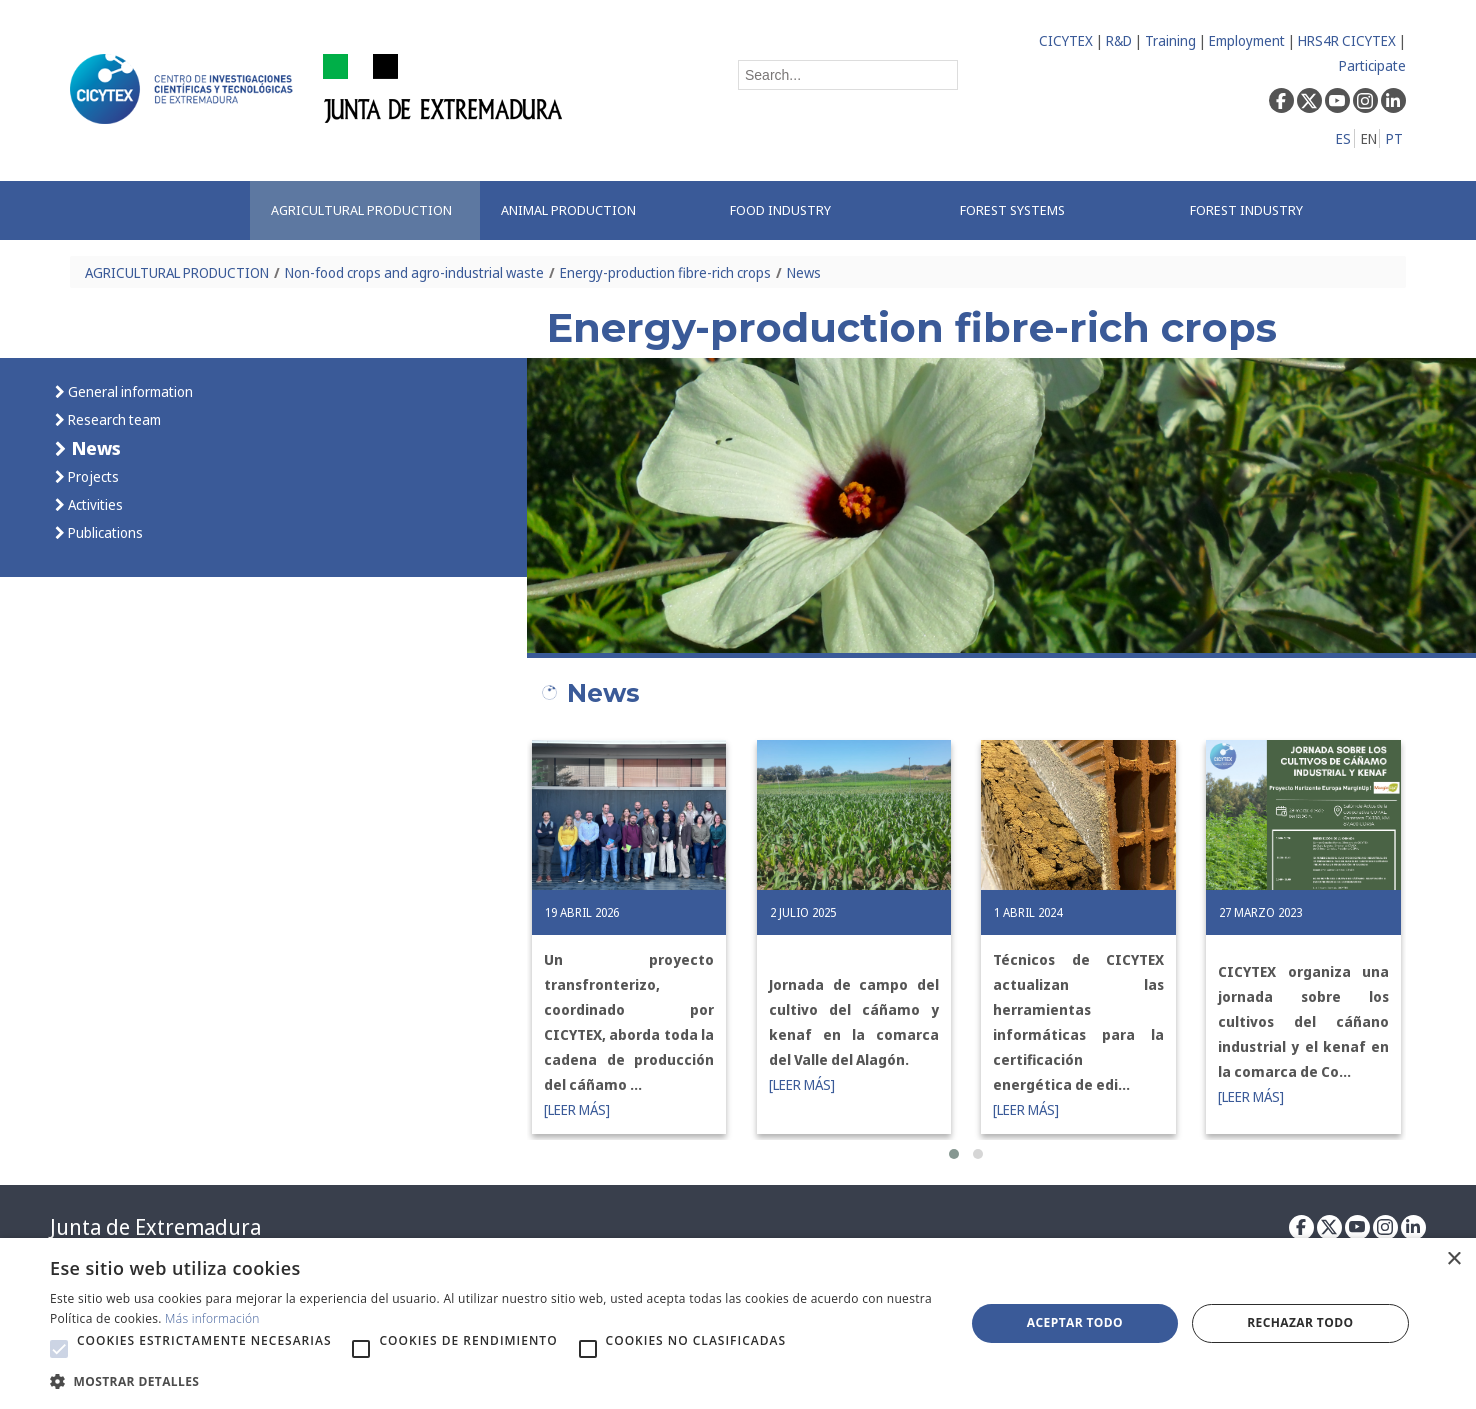 This screenshot has height=1409, width=1476. I want to click on AGRICULTURAL PRODUCTION, so click(177, 272).